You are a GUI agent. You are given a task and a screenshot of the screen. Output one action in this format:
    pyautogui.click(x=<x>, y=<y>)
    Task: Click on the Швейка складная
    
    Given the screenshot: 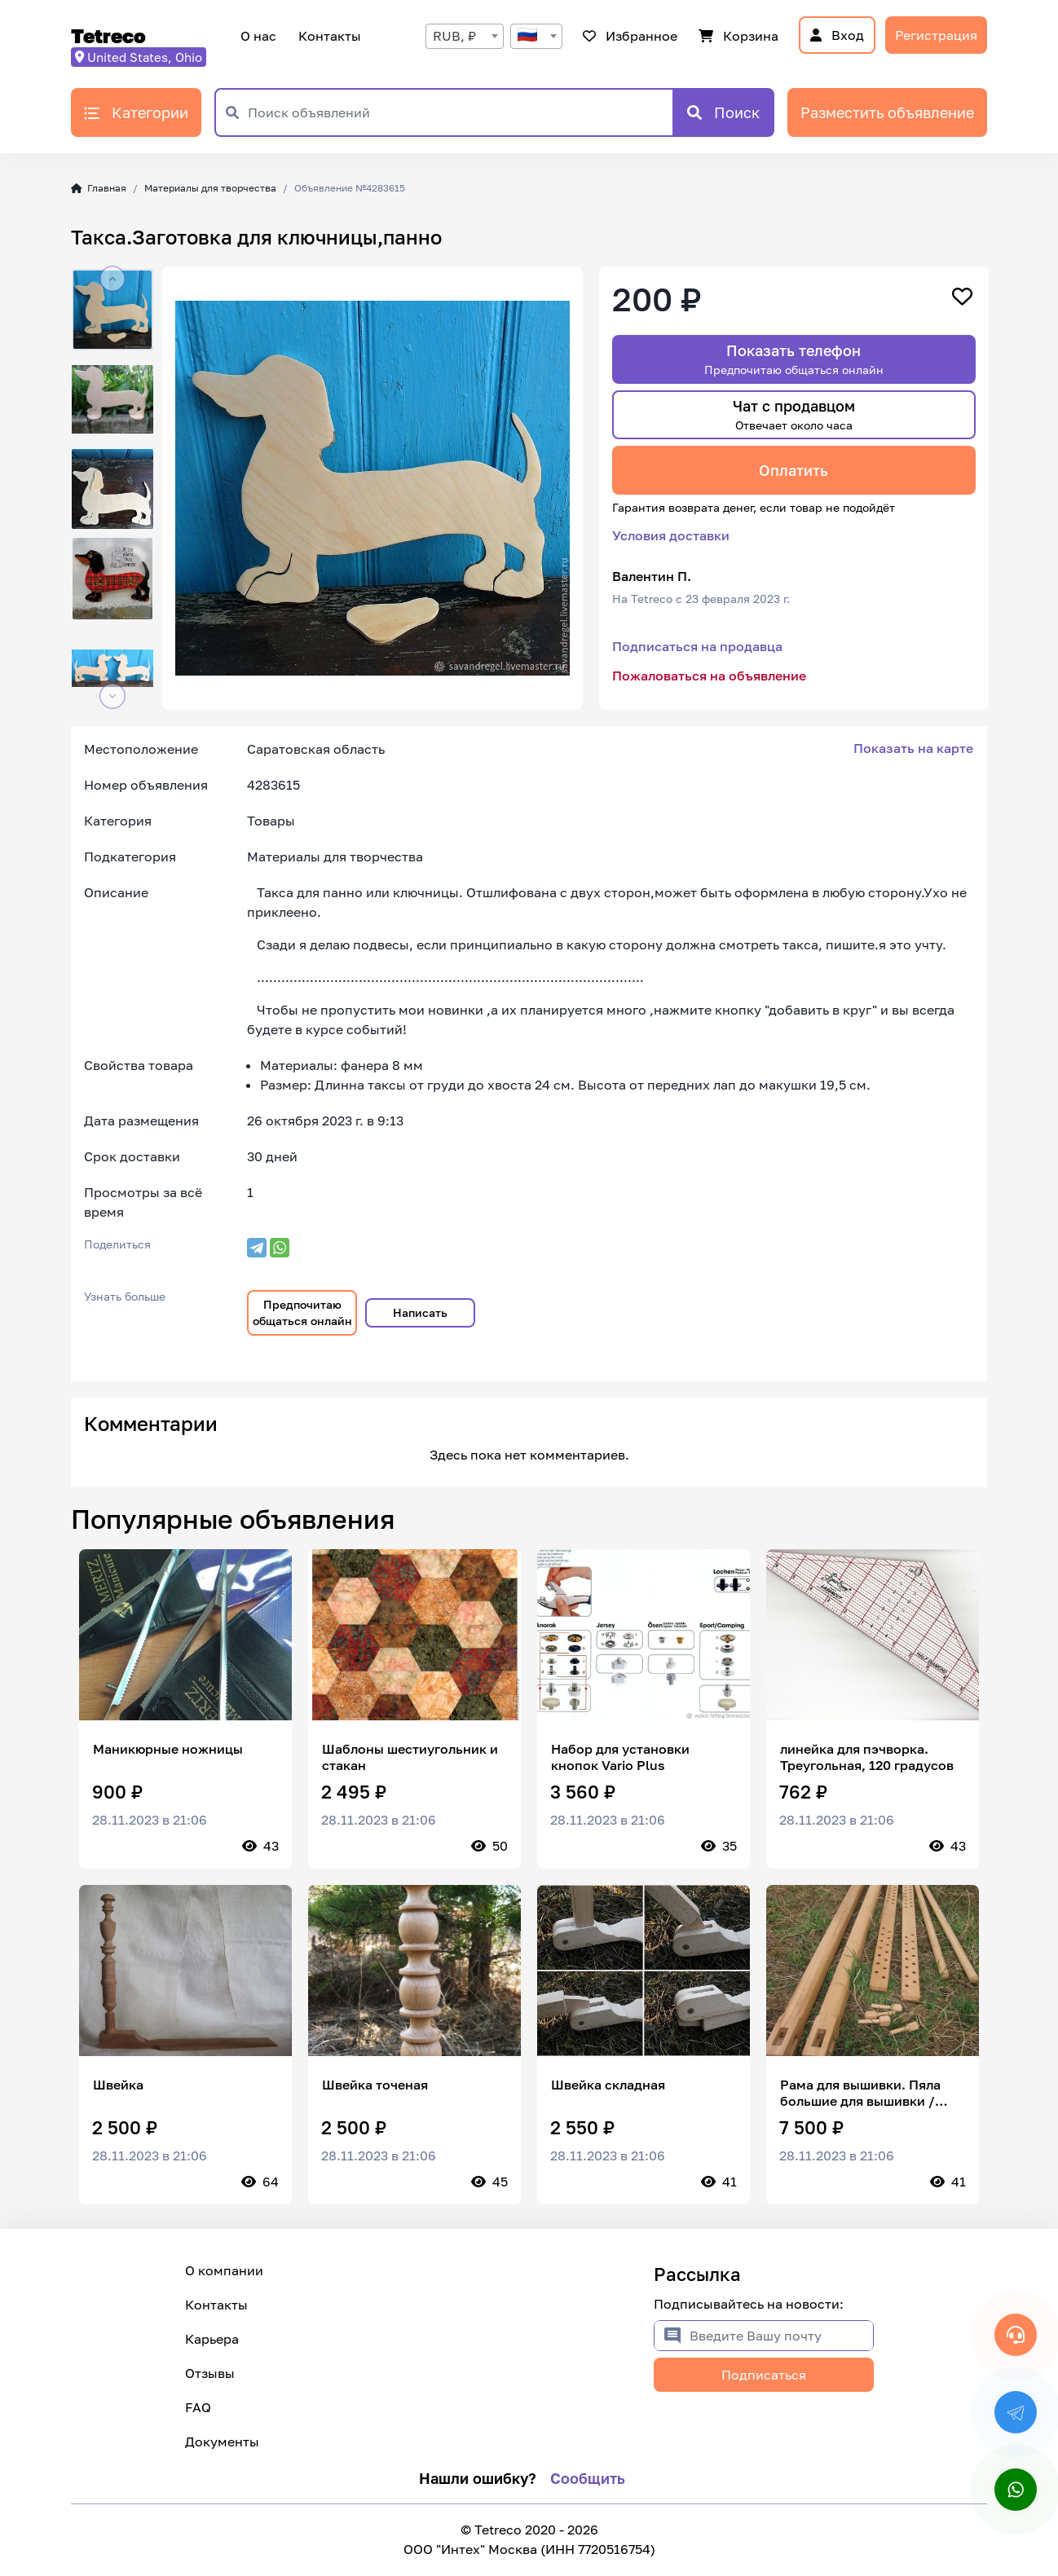 What is the action you would take?
    pyautogui.click(x=608, y=2084)
    